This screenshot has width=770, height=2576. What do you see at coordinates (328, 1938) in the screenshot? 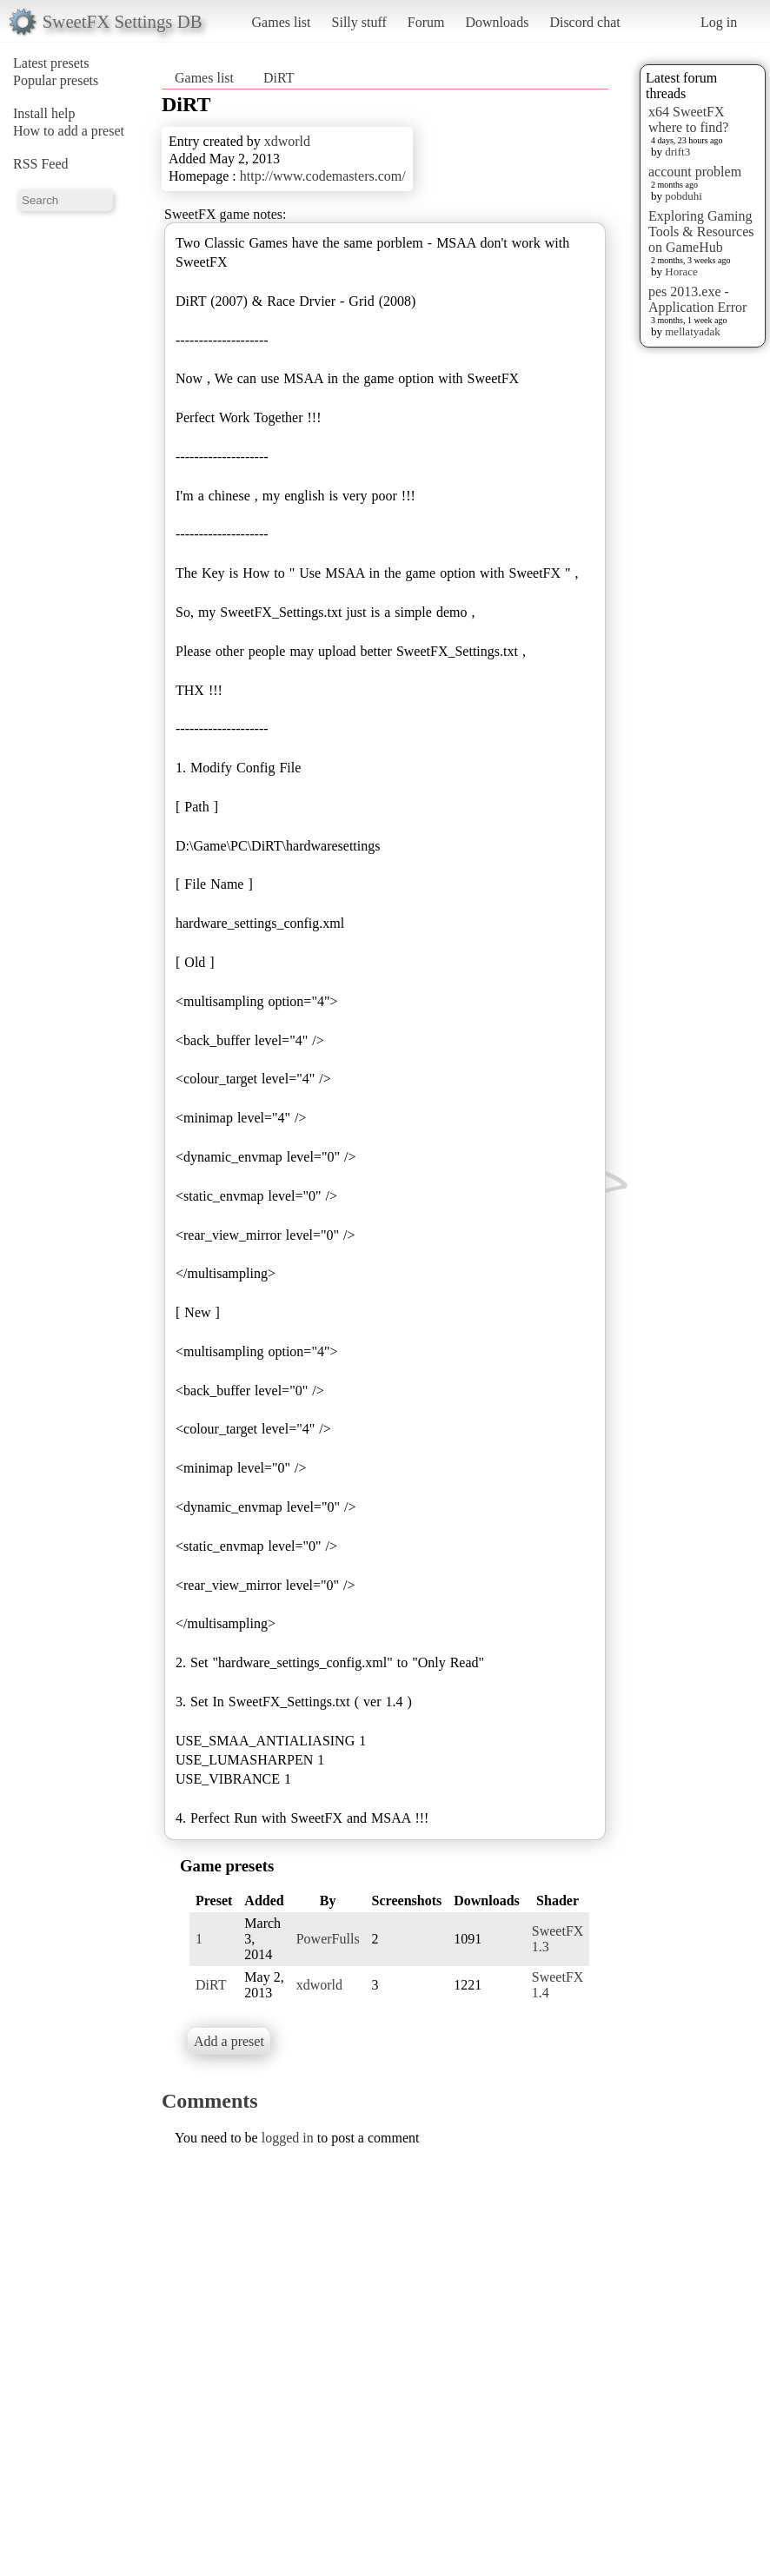
I see `PowerFulls` at bounding box center [328, 1938].